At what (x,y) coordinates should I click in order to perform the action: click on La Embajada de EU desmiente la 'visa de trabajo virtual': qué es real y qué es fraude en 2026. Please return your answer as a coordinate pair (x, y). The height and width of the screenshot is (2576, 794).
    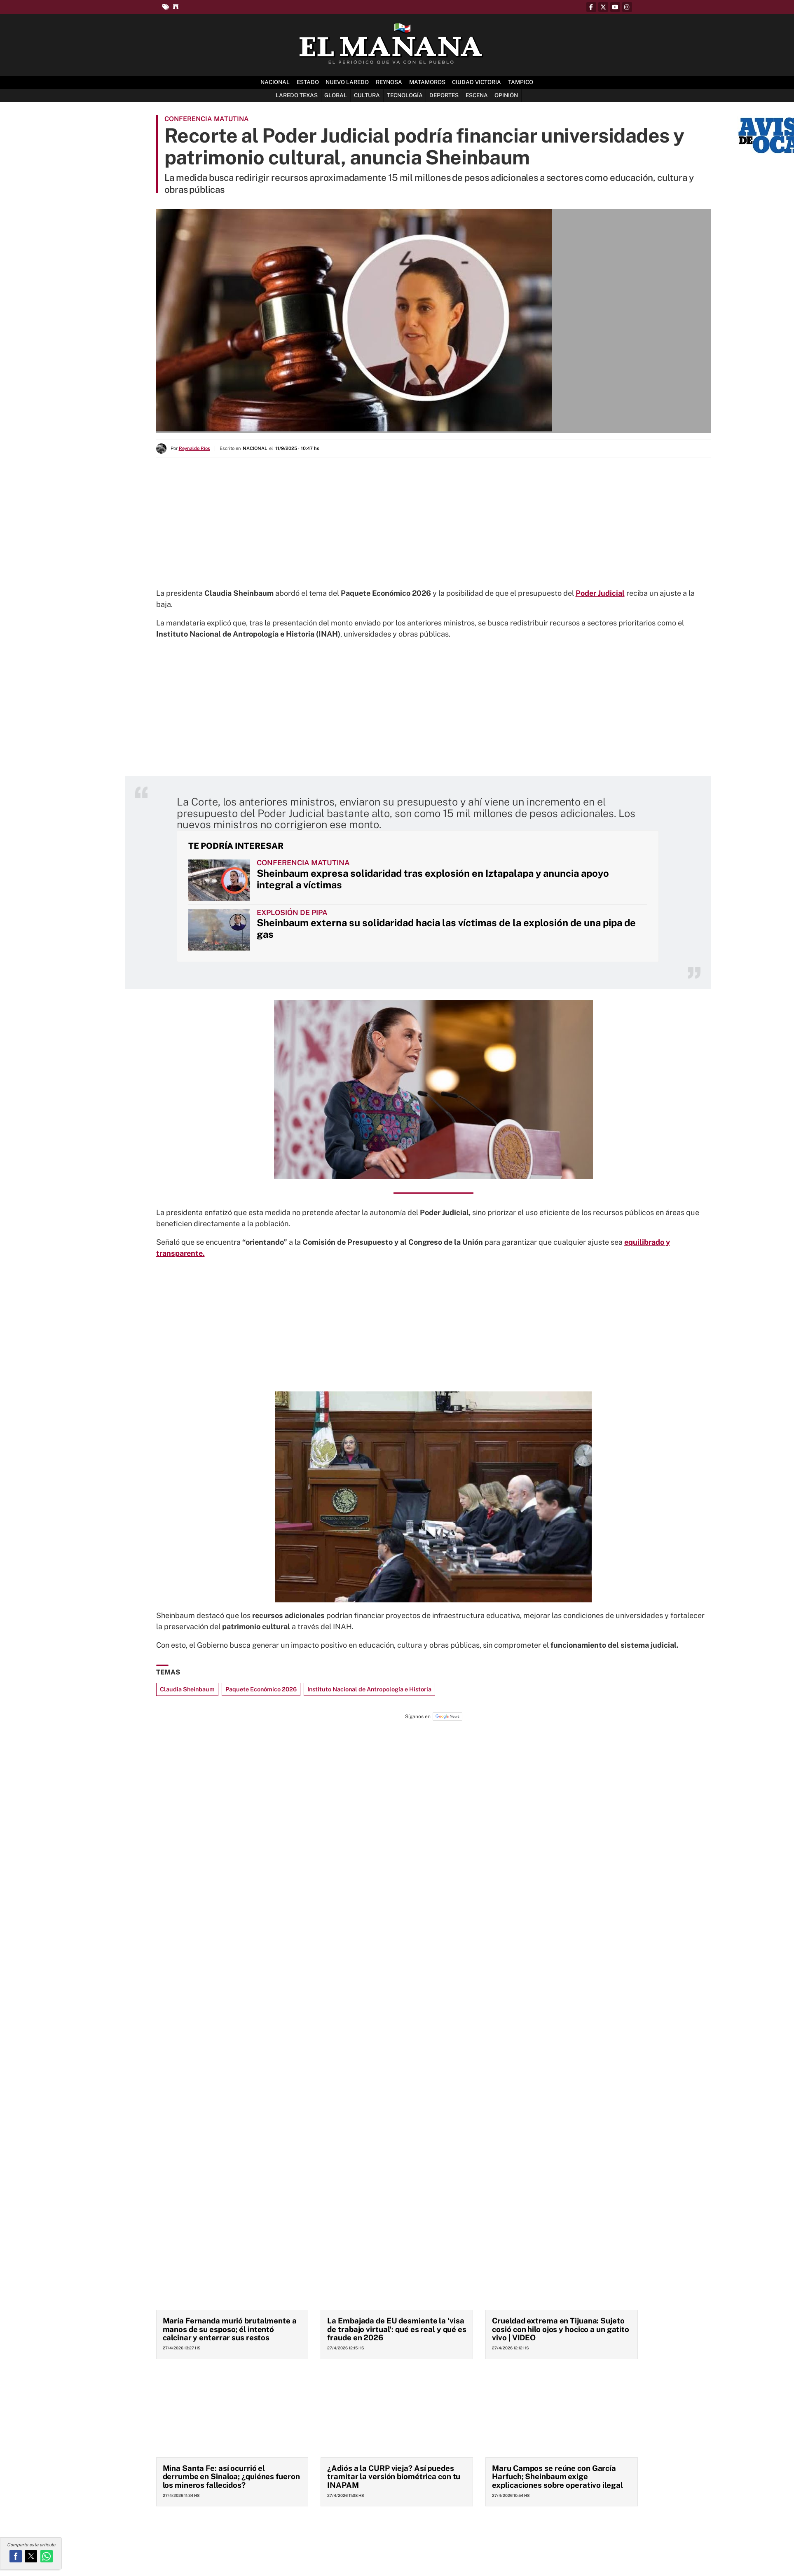
    Looking at the image, I should click on (396, 2329).